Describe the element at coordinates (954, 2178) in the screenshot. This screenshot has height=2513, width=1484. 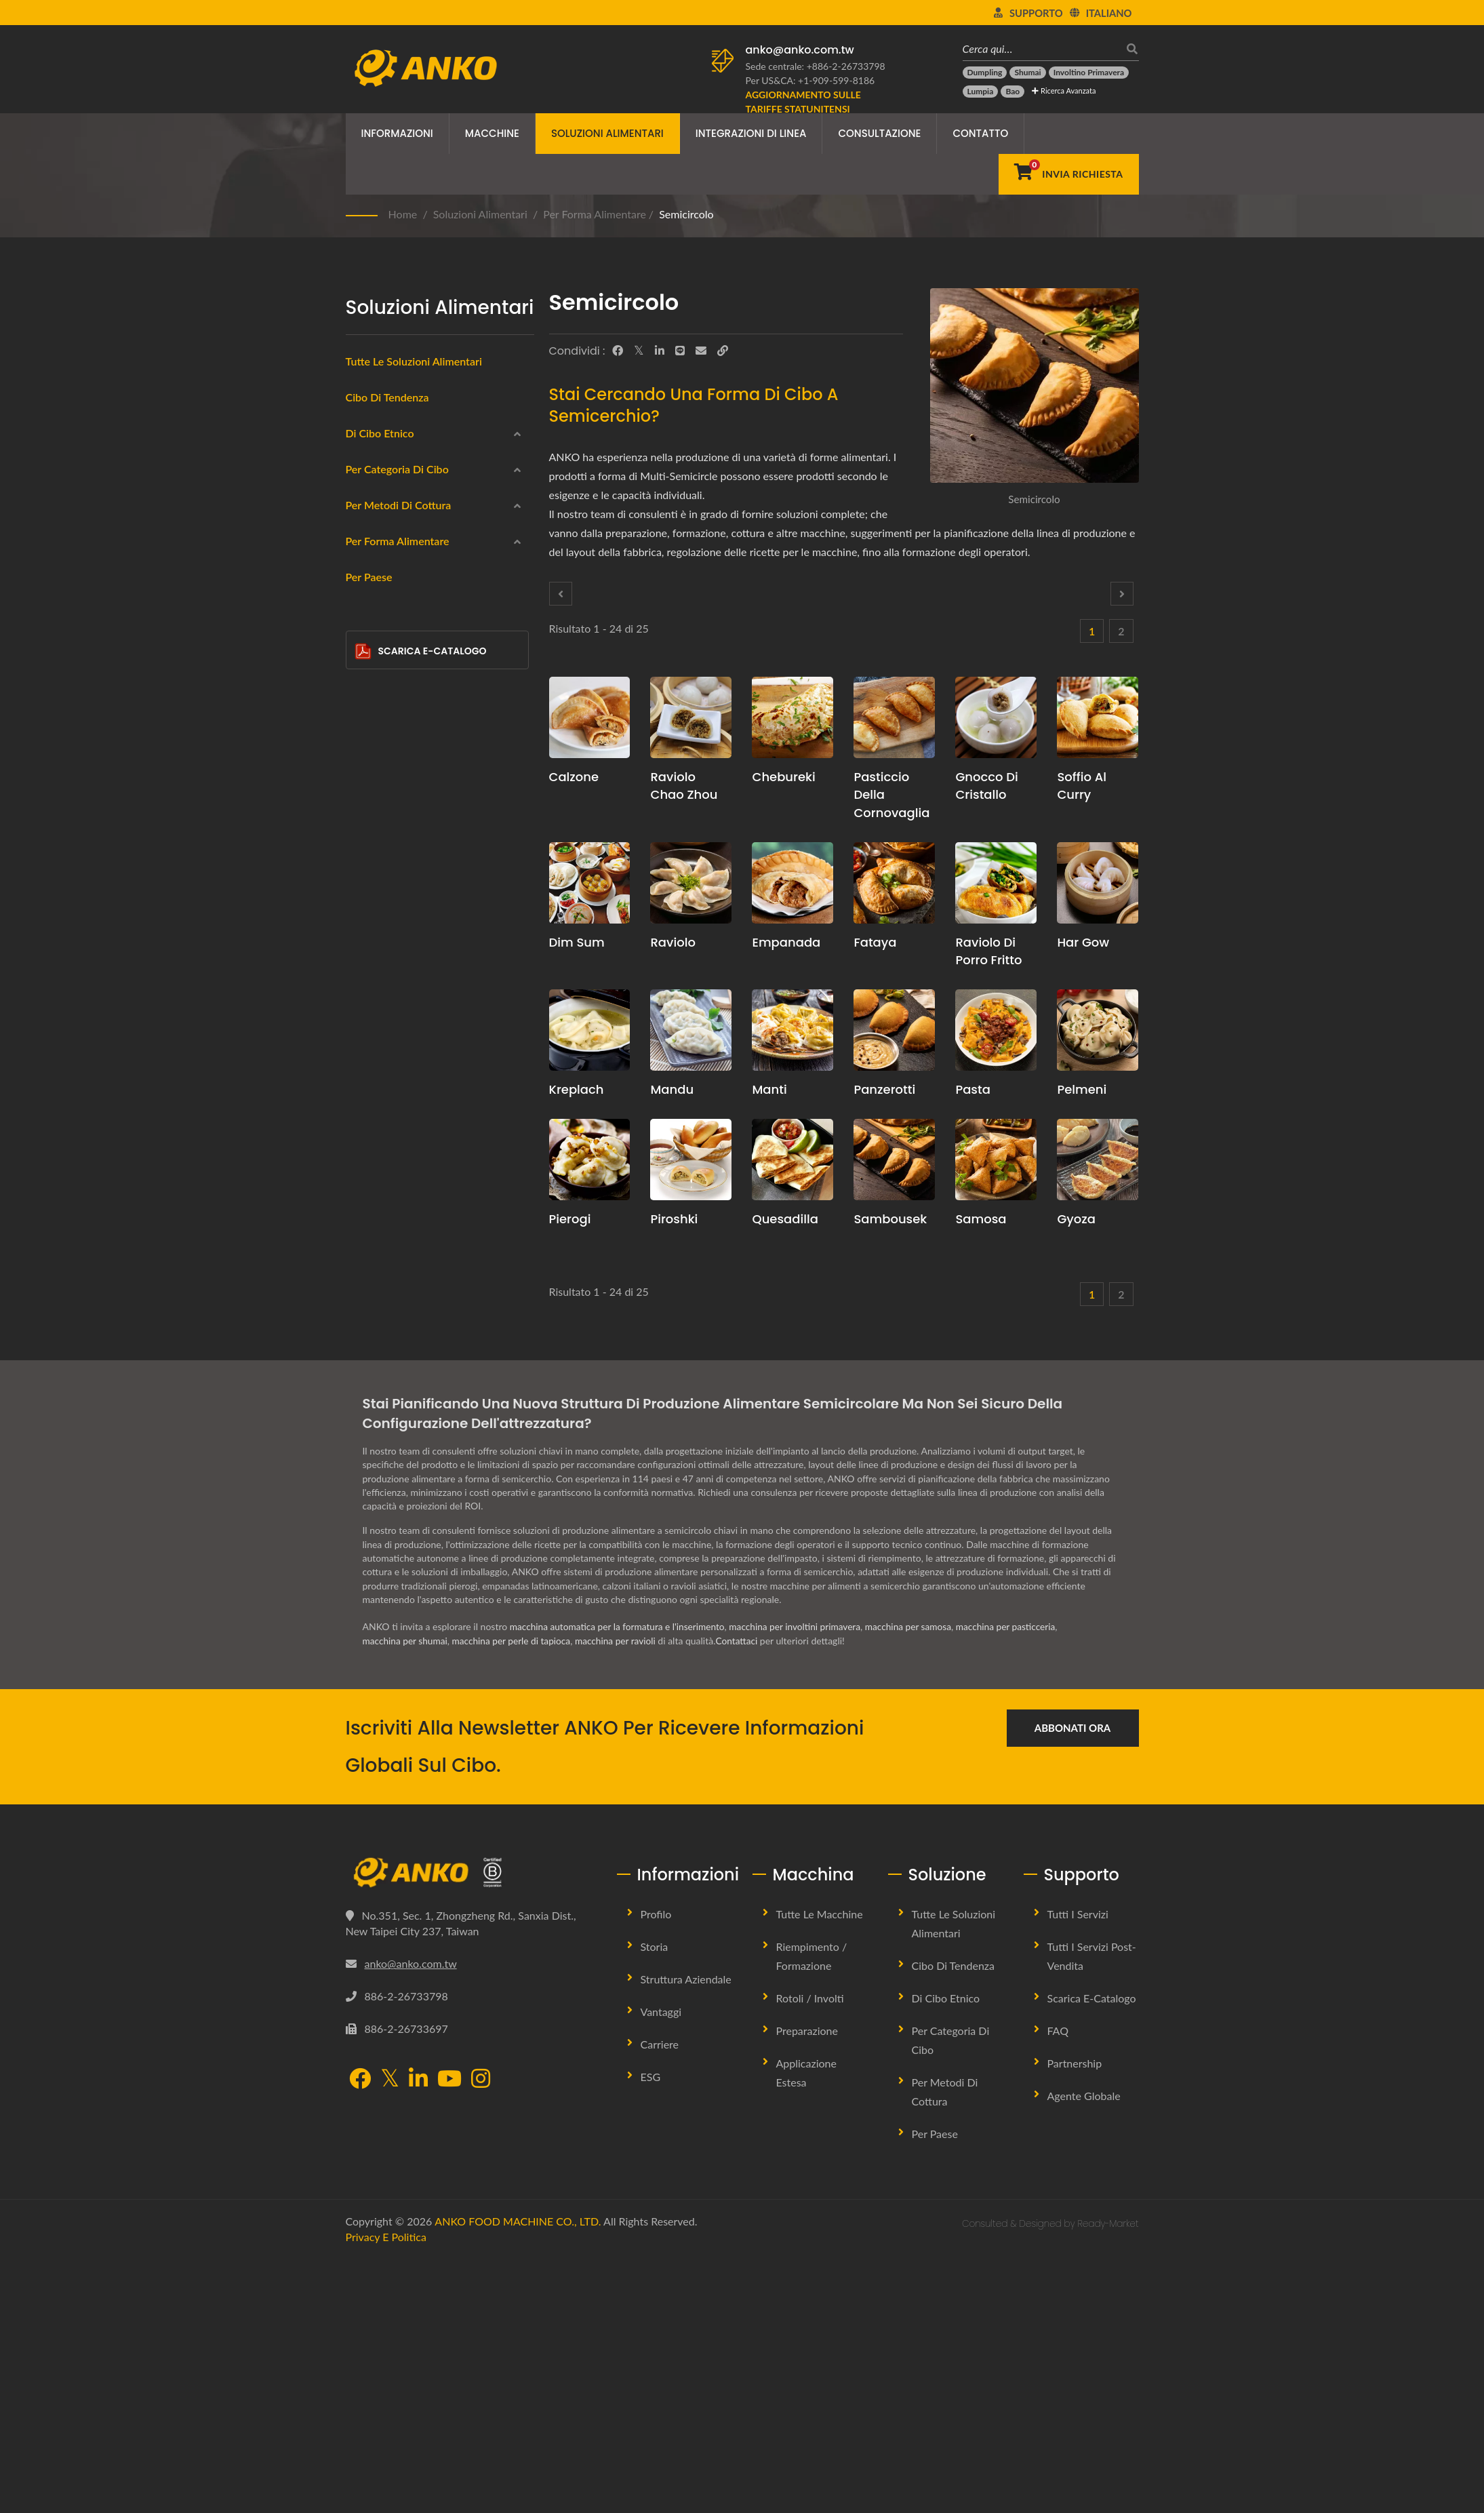
I see `Tutte le Soluzioni Alimentari` at that location.